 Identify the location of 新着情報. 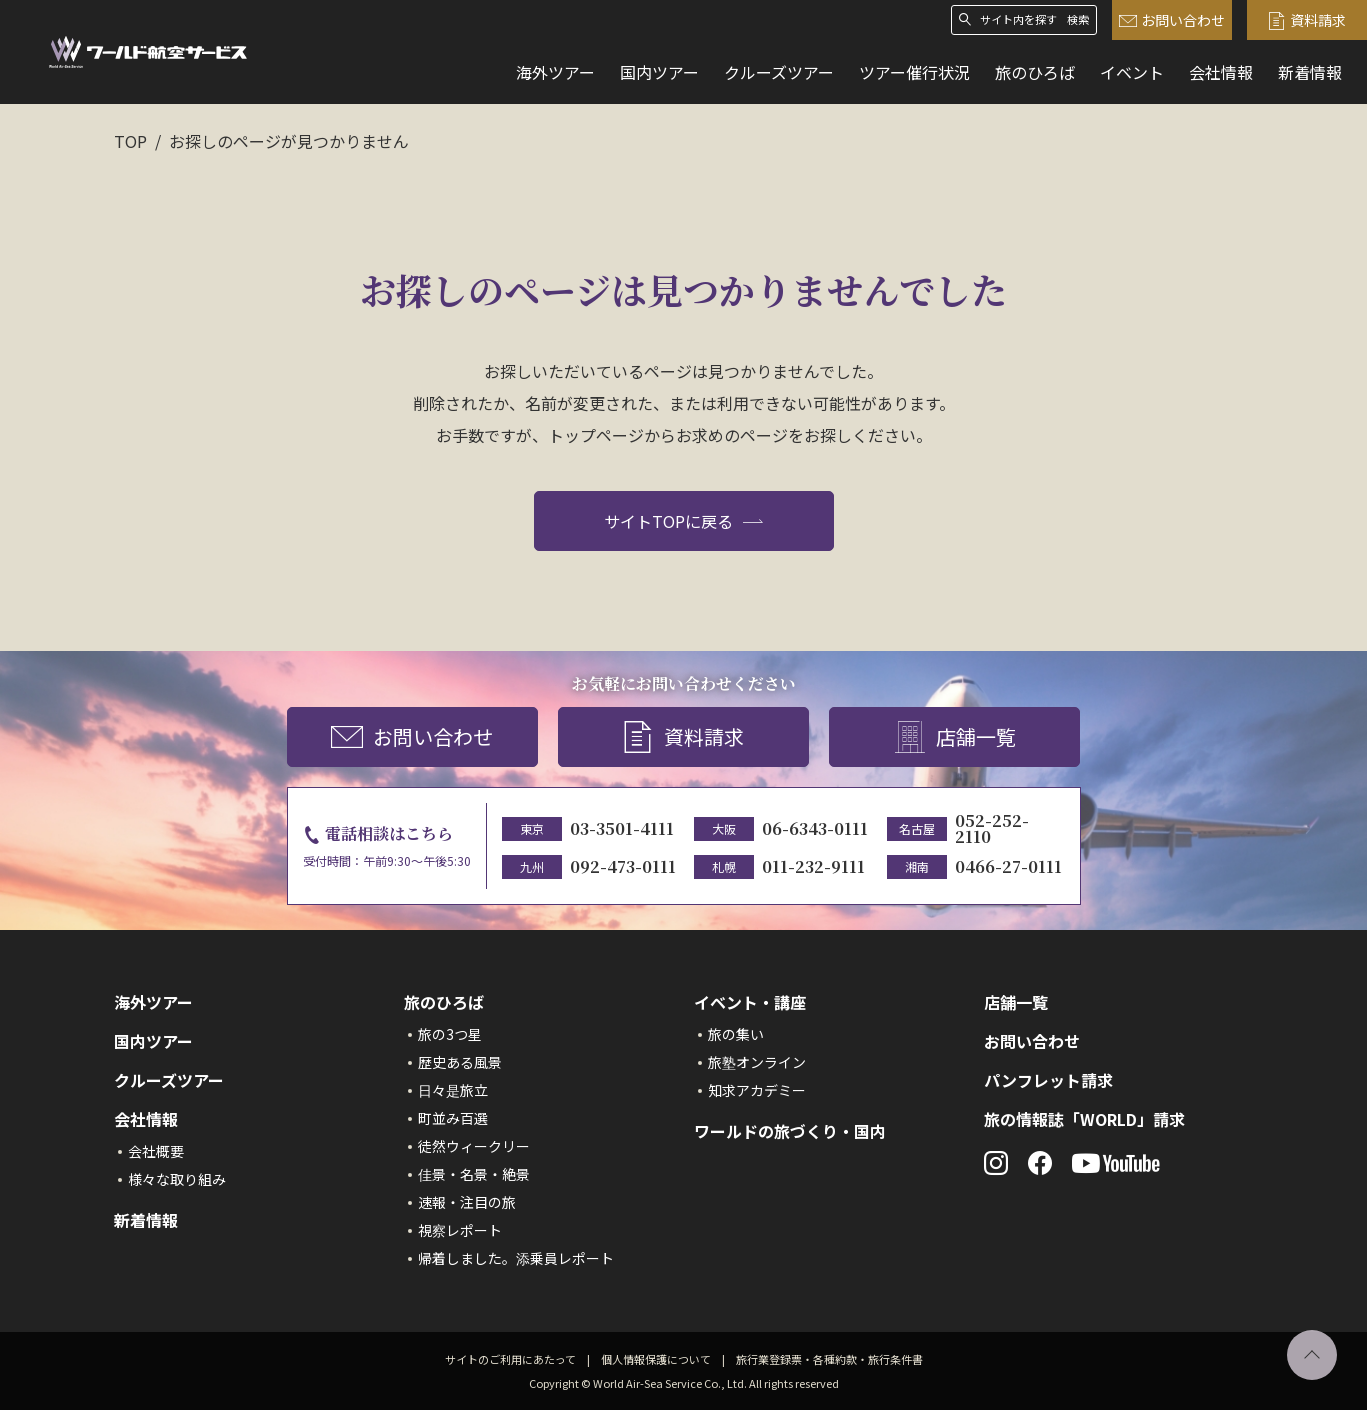
(1310, 72).